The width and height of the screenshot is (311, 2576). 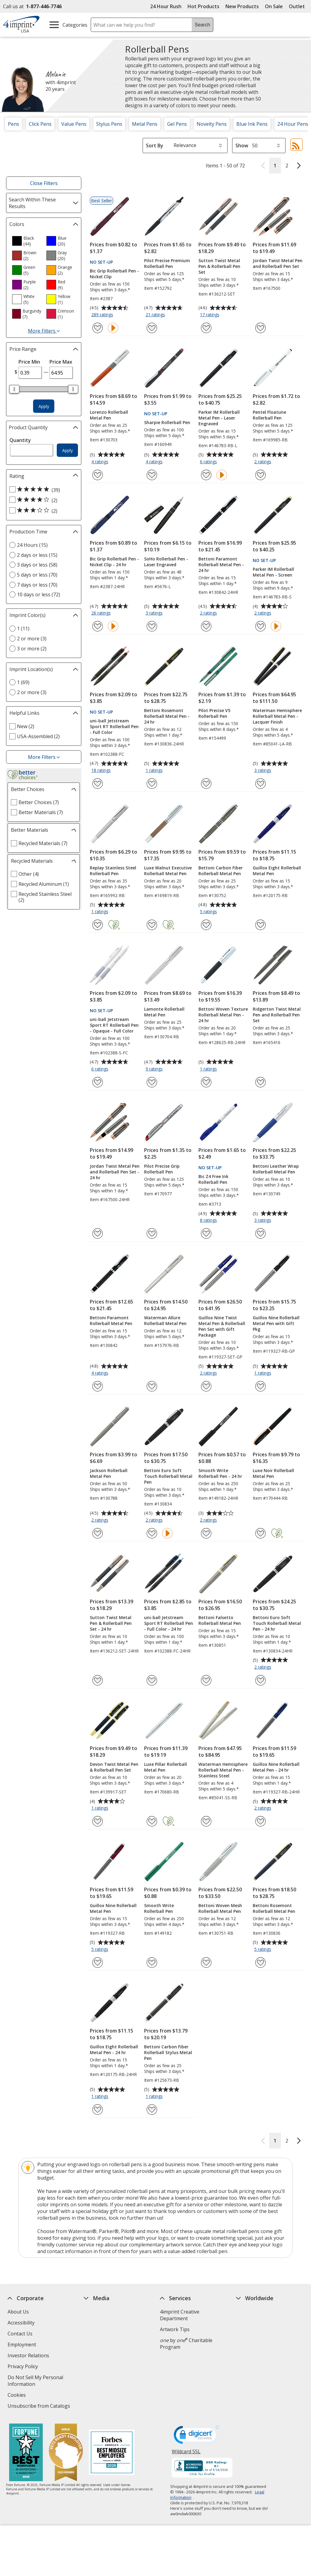 What do you see at coordinates (219, 1620) in the screenshot?
I see `Bettoni Falsetto Rollerball Metal Pen` at bounding box center [219, 1620].